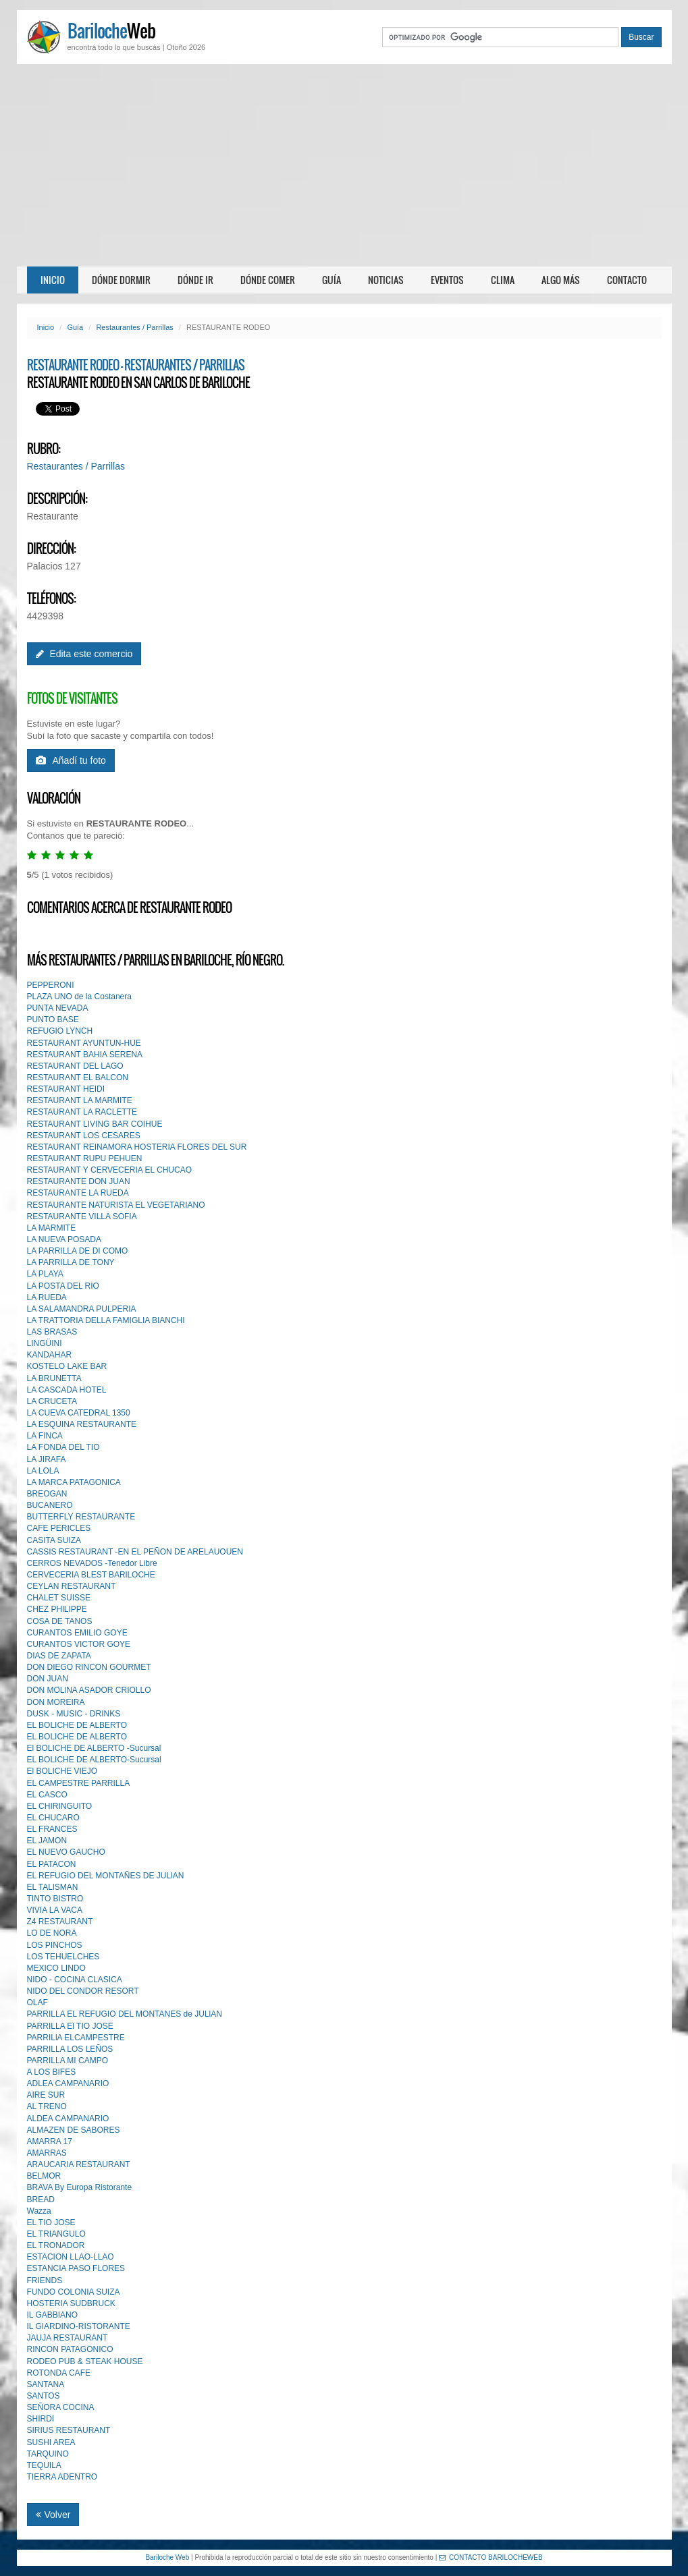 Image resolution: width=688 pixels, height=2576 pixels. What do you see at coordinates (52, 1332) in the screenshot?
I see `LAS BRASAS` at bounding box center [52, 1332].